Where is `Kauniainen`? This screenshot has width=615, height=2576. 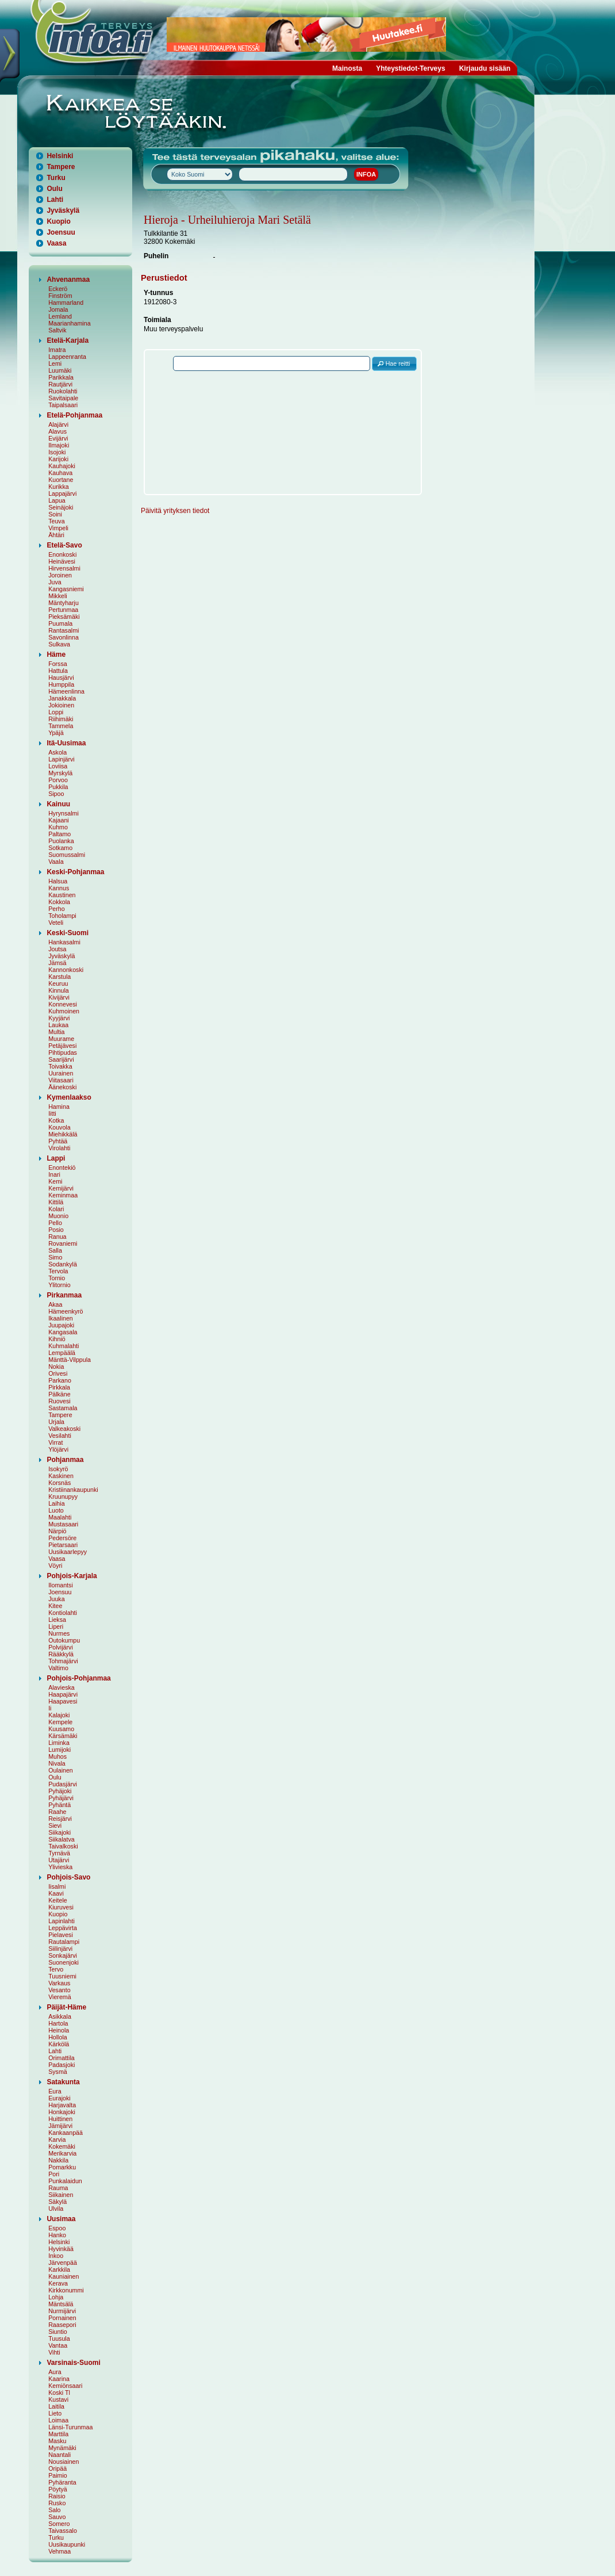
Kauniainen is located at coordinates (63, 2276).